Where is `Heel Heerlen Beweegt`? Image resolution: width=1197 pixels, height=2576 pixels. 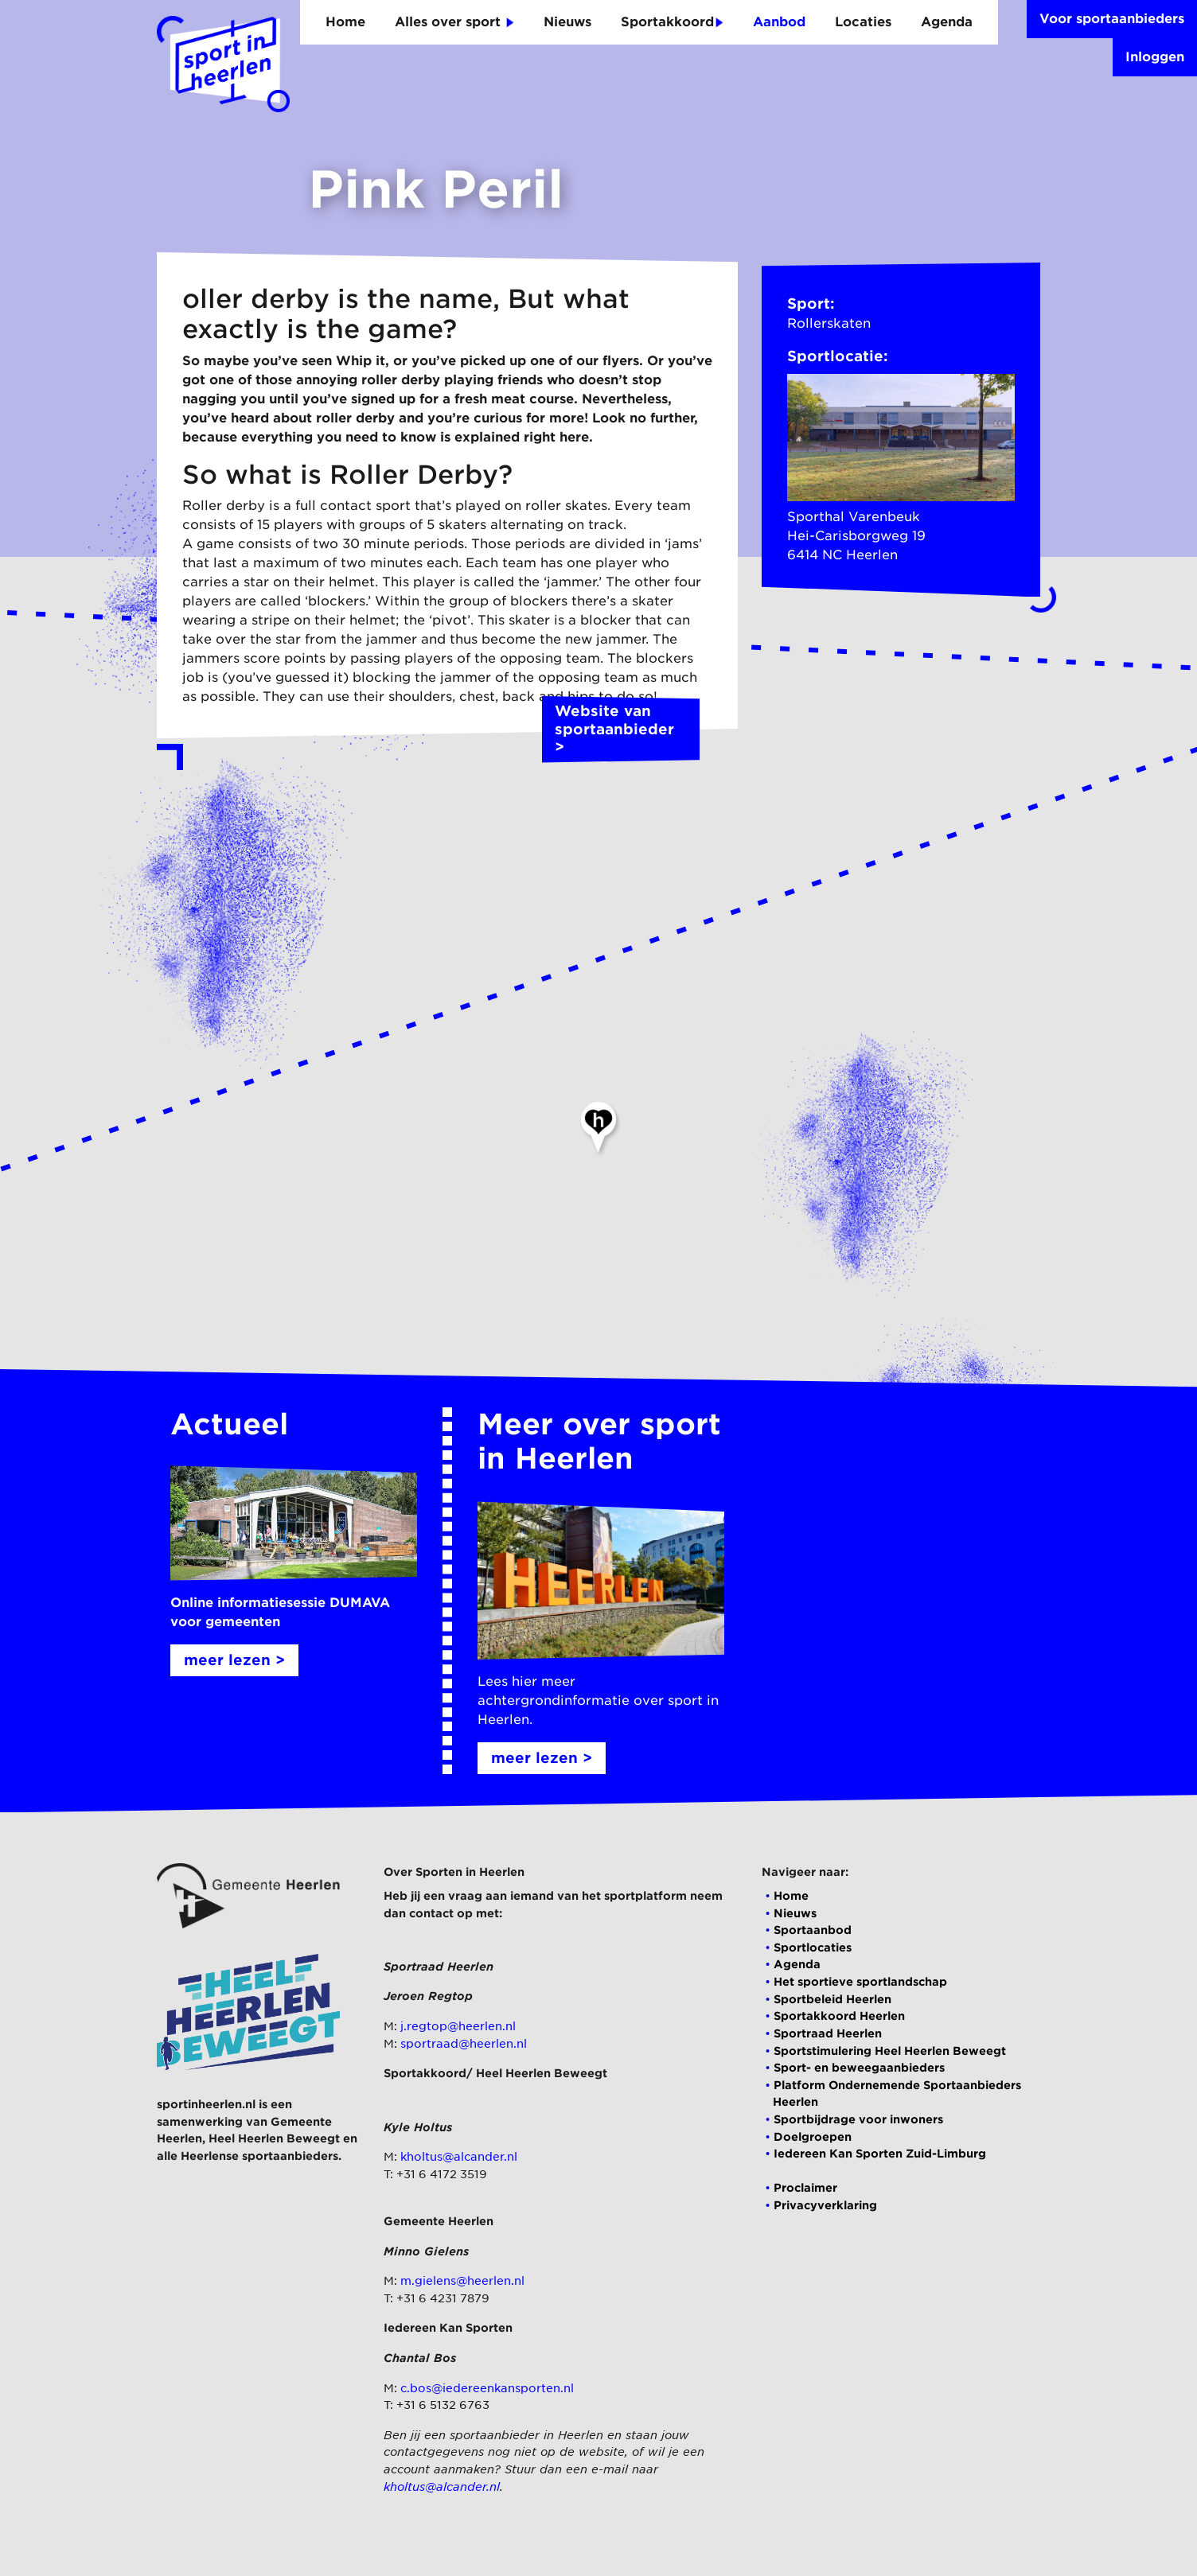
Heel Heerlen Beweegt is located at coordinates (274, 2138).